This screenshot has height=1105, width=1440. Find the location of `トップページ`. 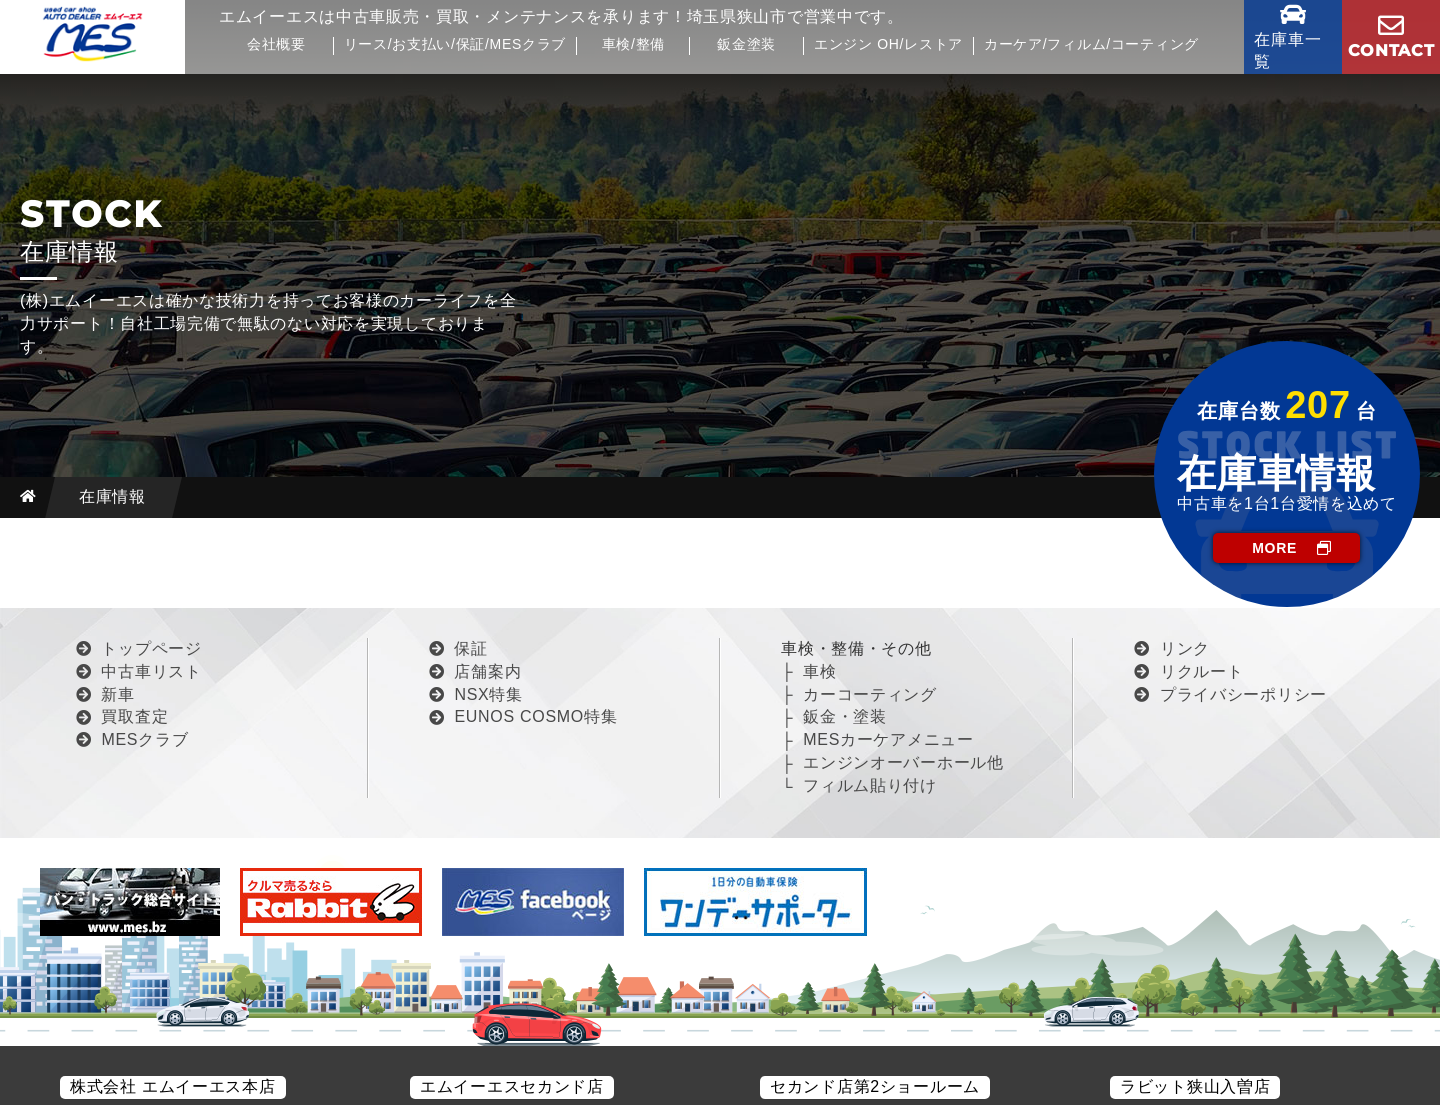

トップページ is located at coordinates (151, 648).